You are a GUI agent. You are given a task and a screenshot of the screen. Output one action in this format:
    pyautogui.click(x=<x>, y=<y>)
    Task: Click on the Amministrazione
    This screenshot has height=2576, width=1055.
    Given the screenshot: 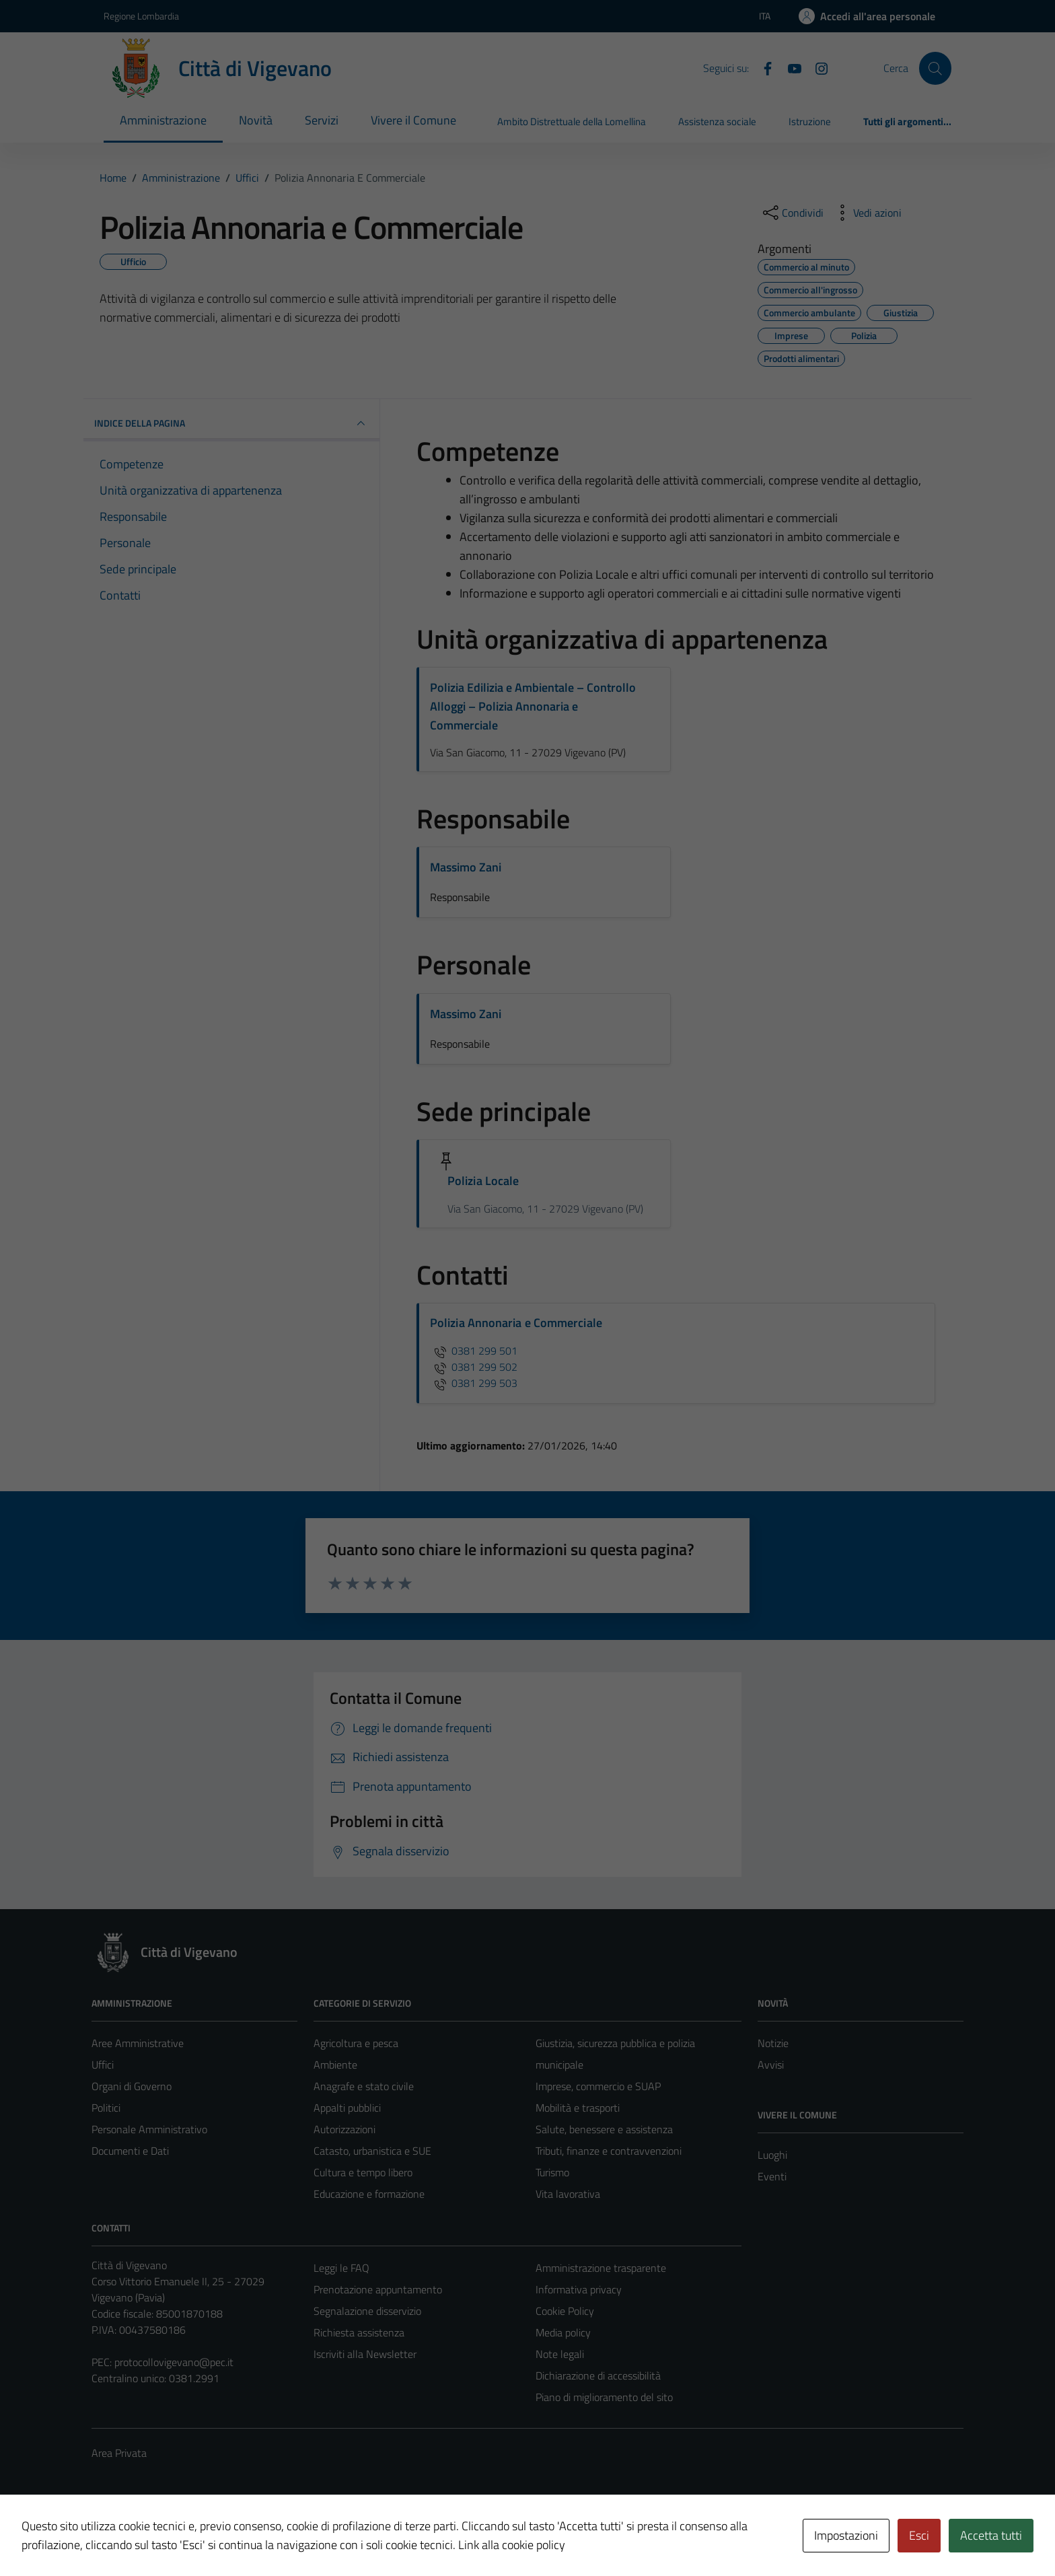 What is the action you would take?
    pyautogui.click(x=163, y=120)
    